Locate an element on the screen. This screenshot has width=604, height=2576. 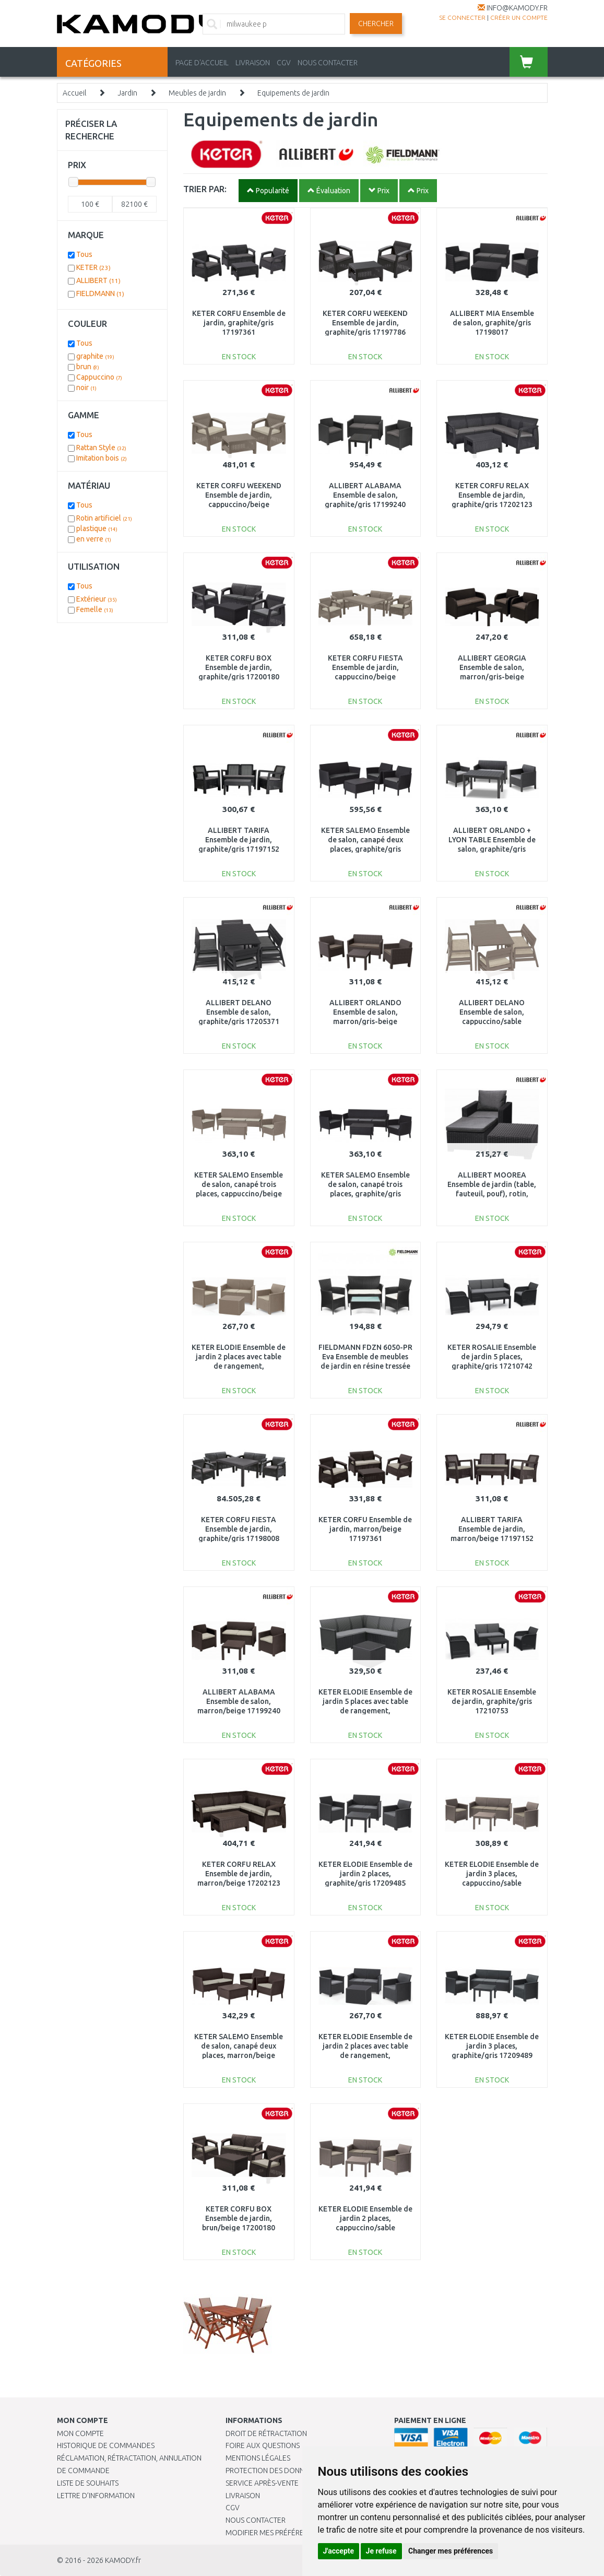
Rotin artificiel is located at coordinates (104, 518).